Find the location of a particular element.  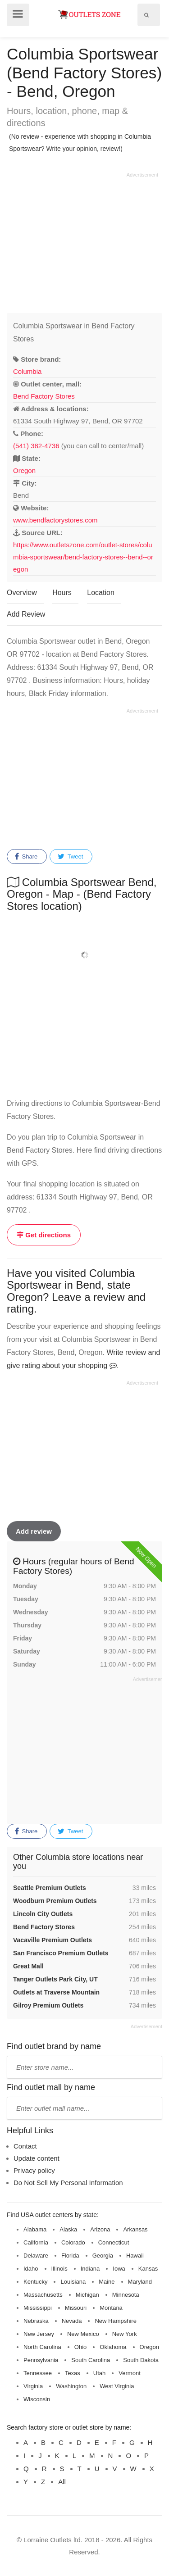

Kansas is located at coordinates (148, 2268).